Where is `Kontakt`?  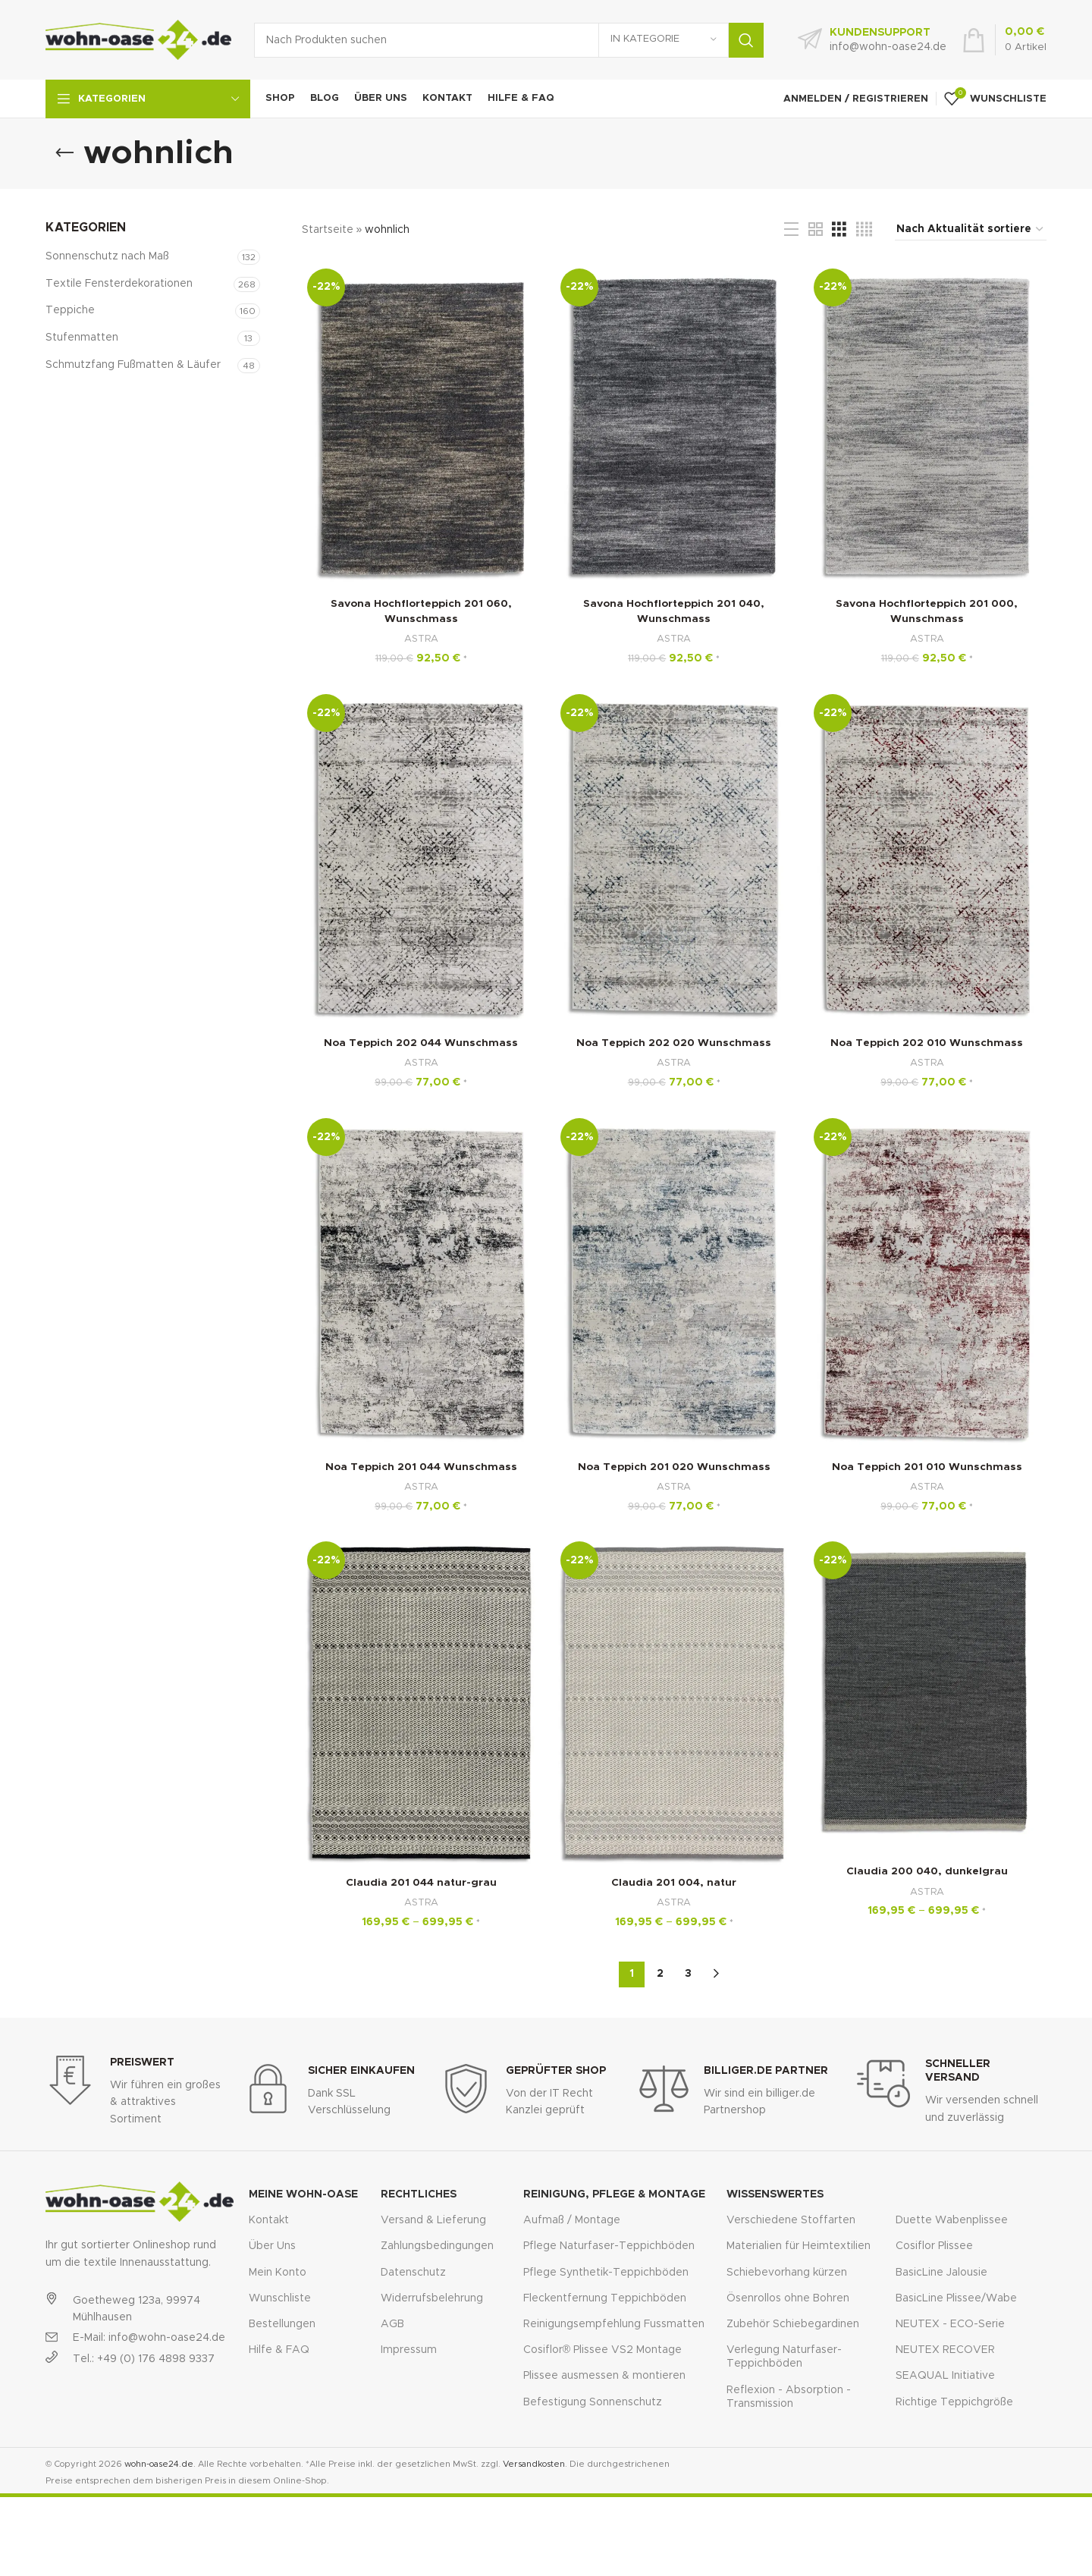 Kontakt is located at coordinates (269, 2219).